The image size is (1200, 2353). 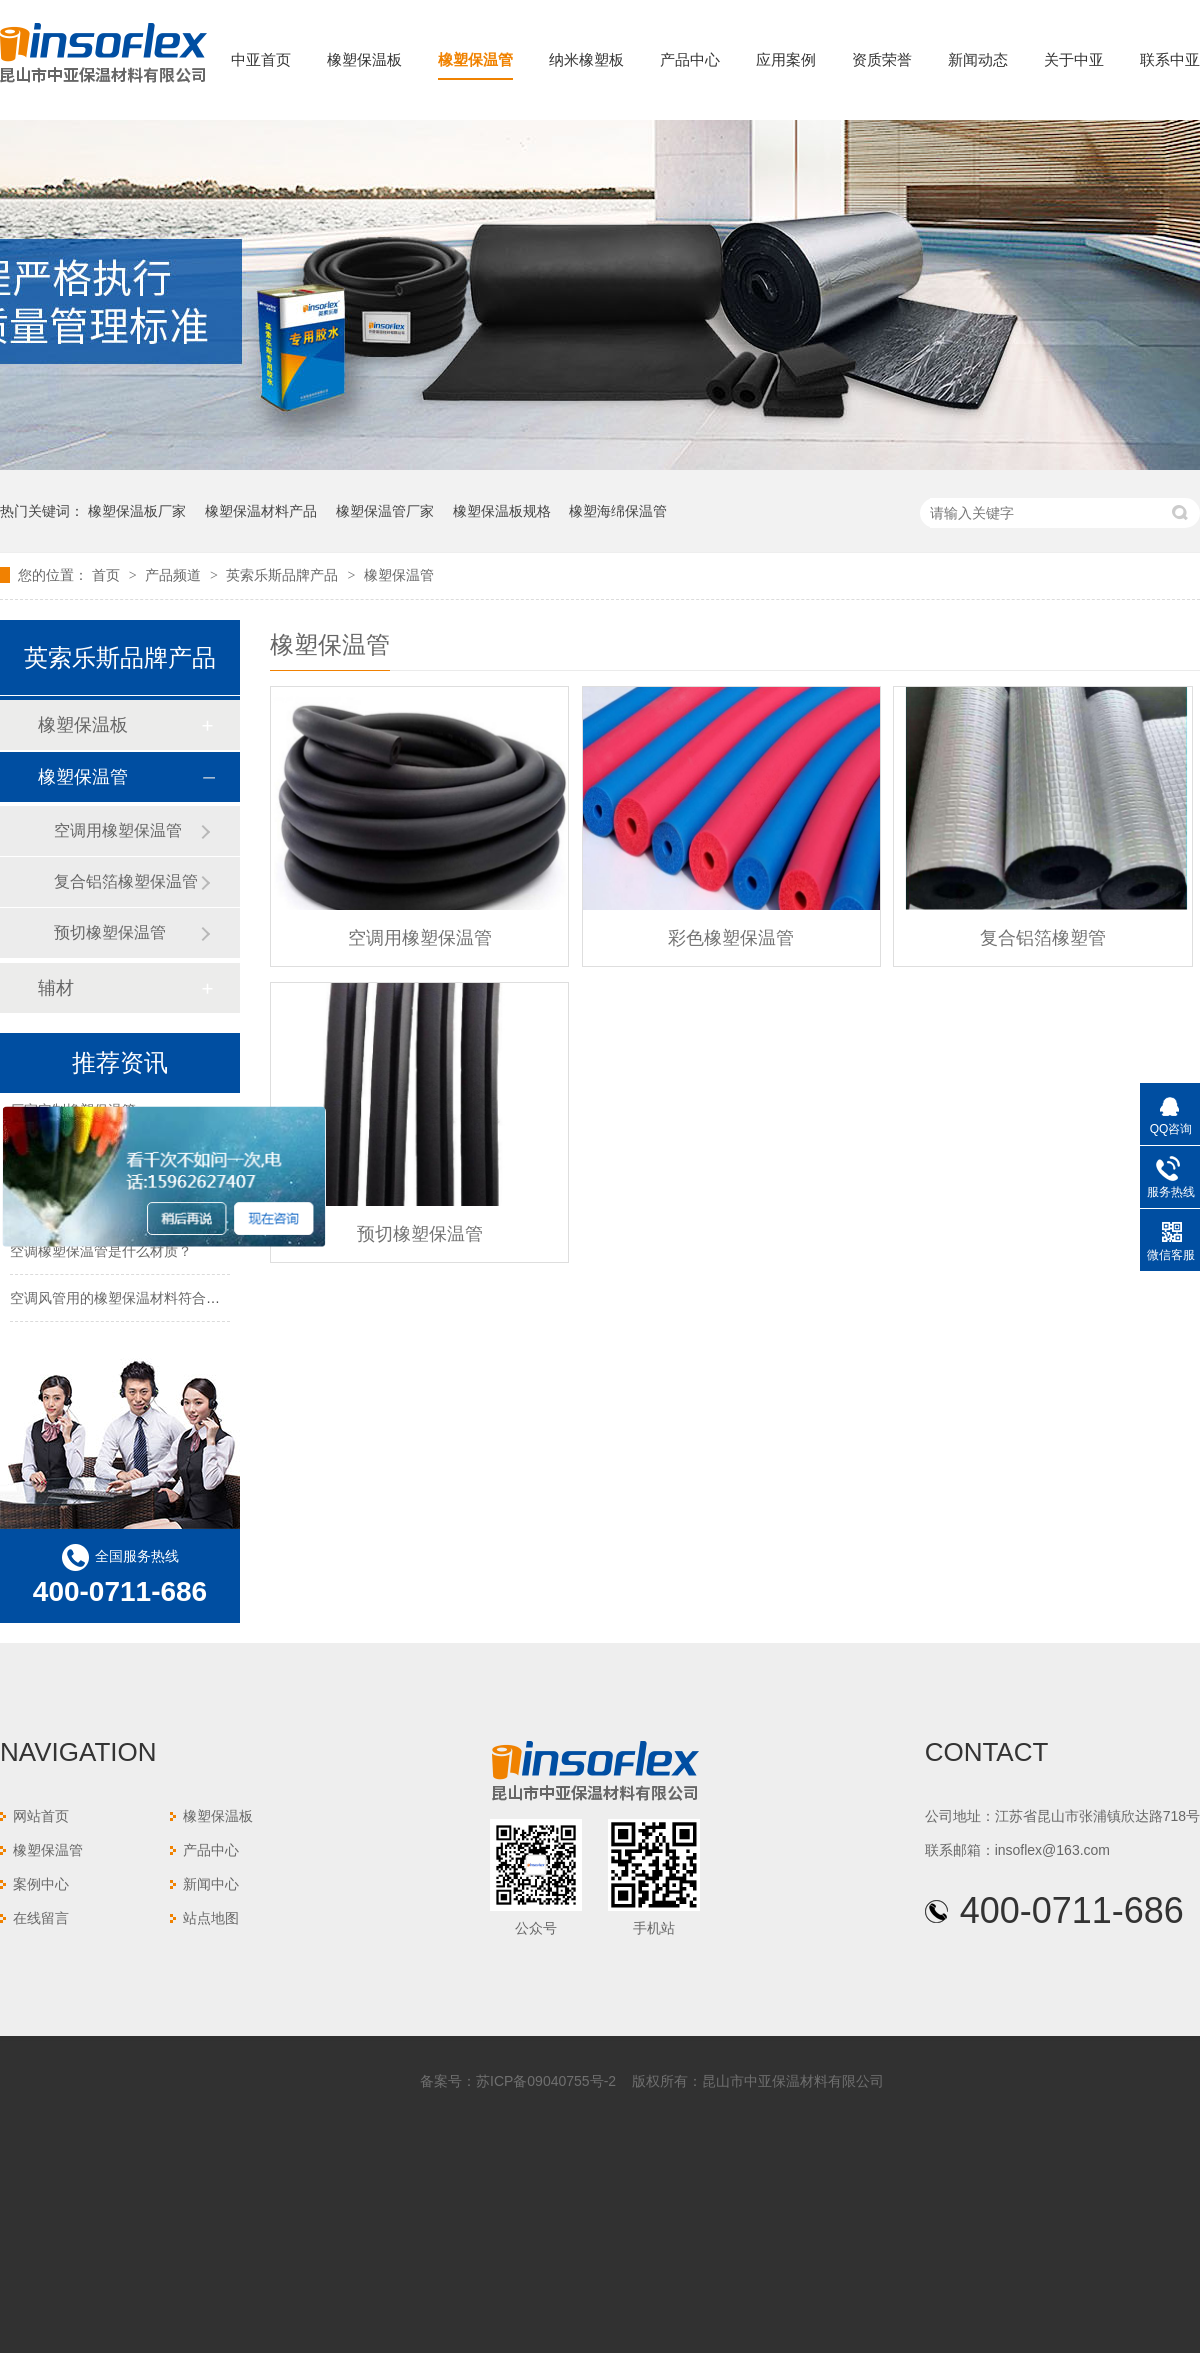 I want to click on 关于中亚, so click(x=1074, y=59).